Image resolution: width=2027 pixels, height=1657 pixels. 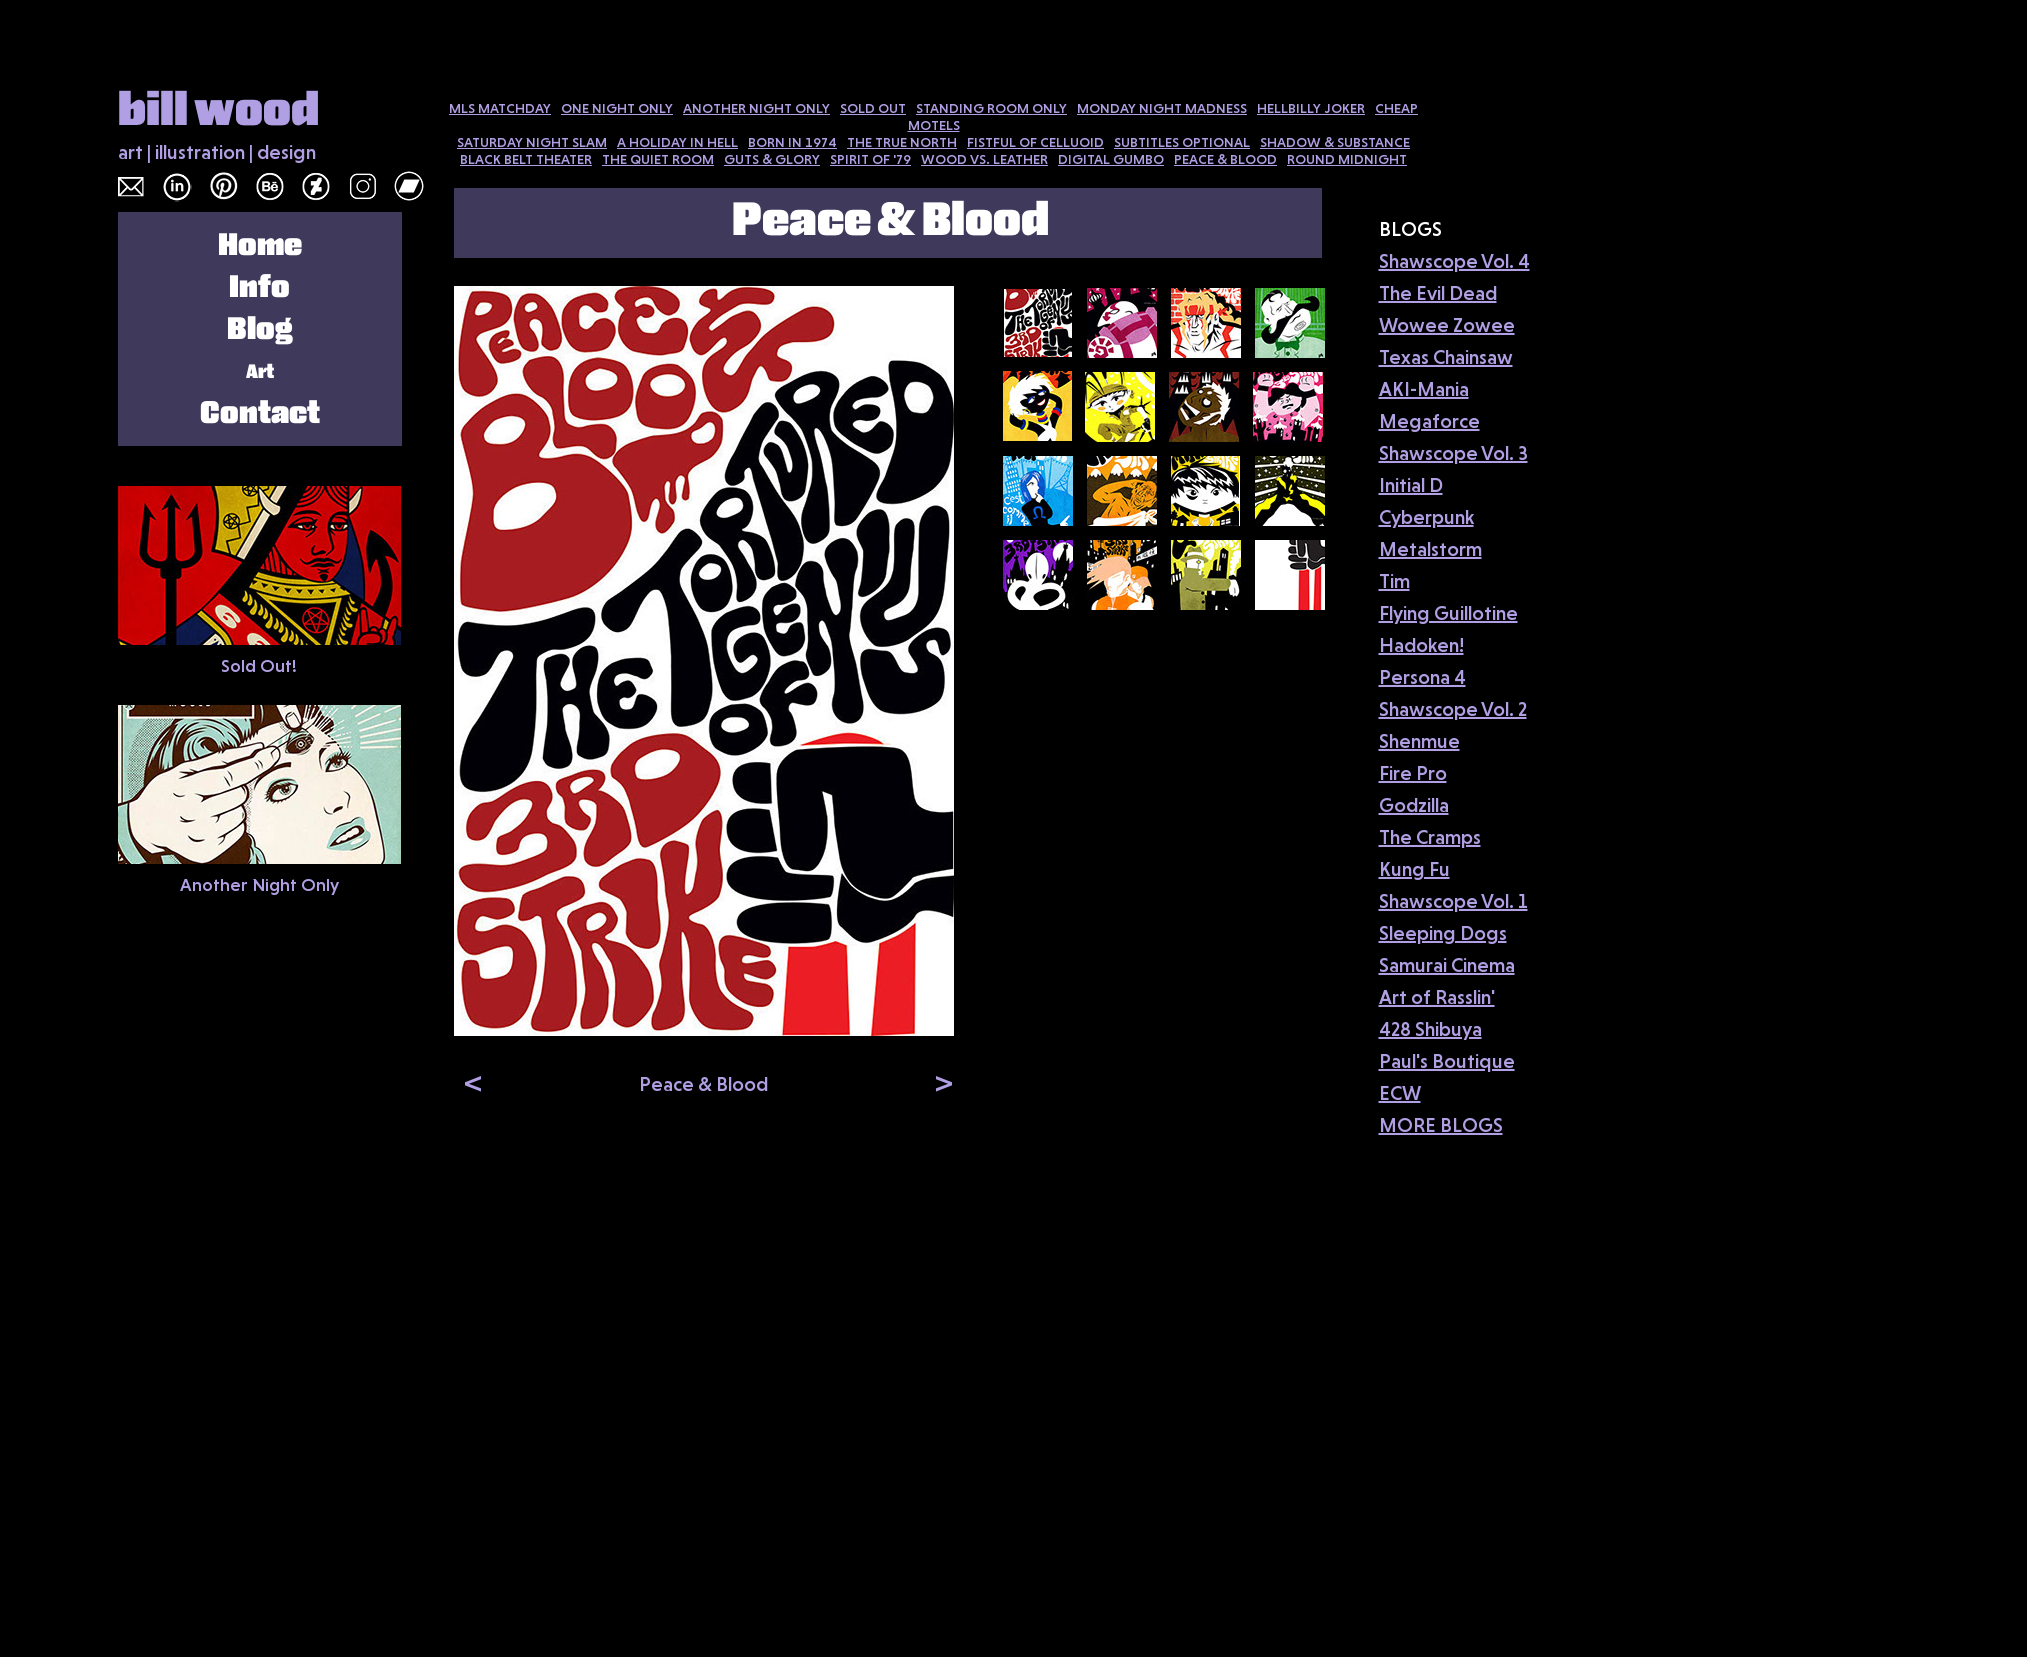 I want to click on WOOD VS. LEATHER, so click(x=984, y=159).